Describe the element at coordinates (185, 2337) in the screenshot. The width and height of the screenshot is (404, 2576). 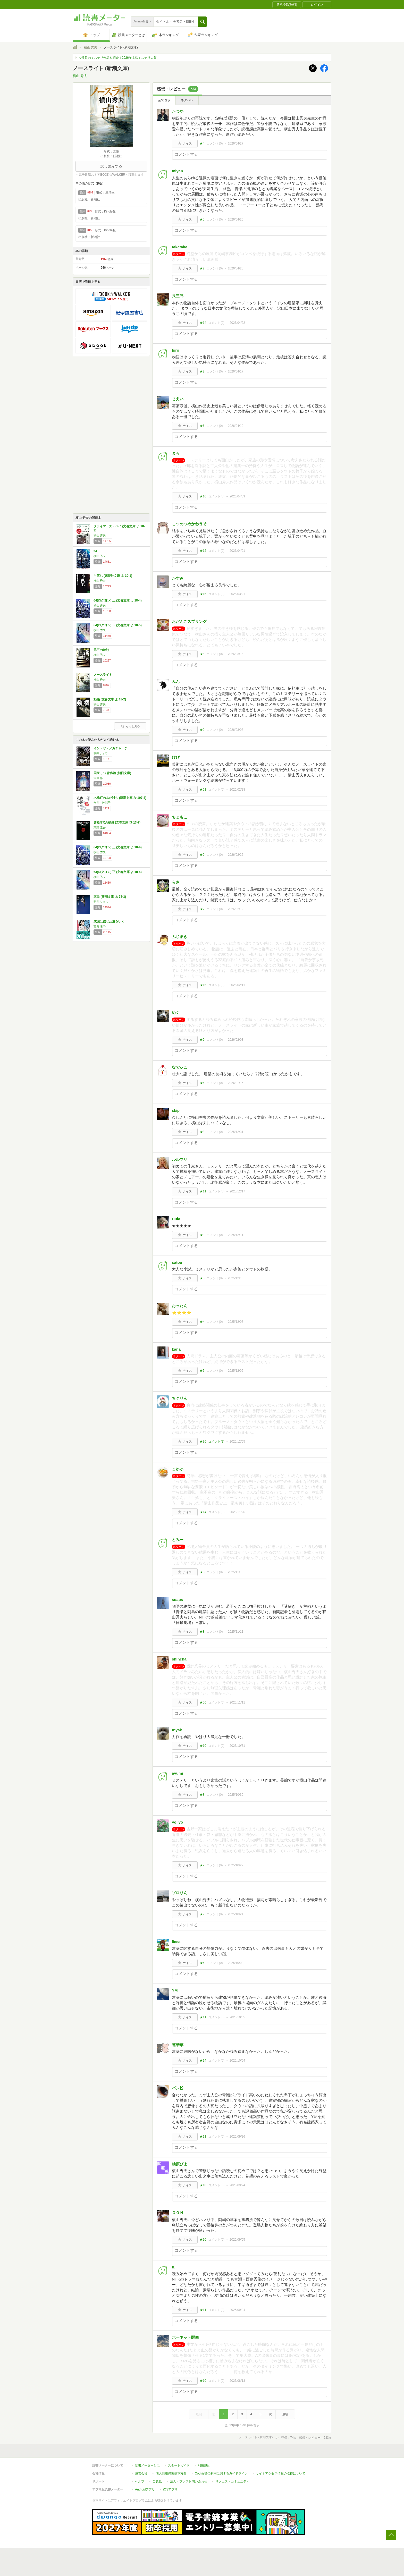
I see `ホーネット関西` at that location.